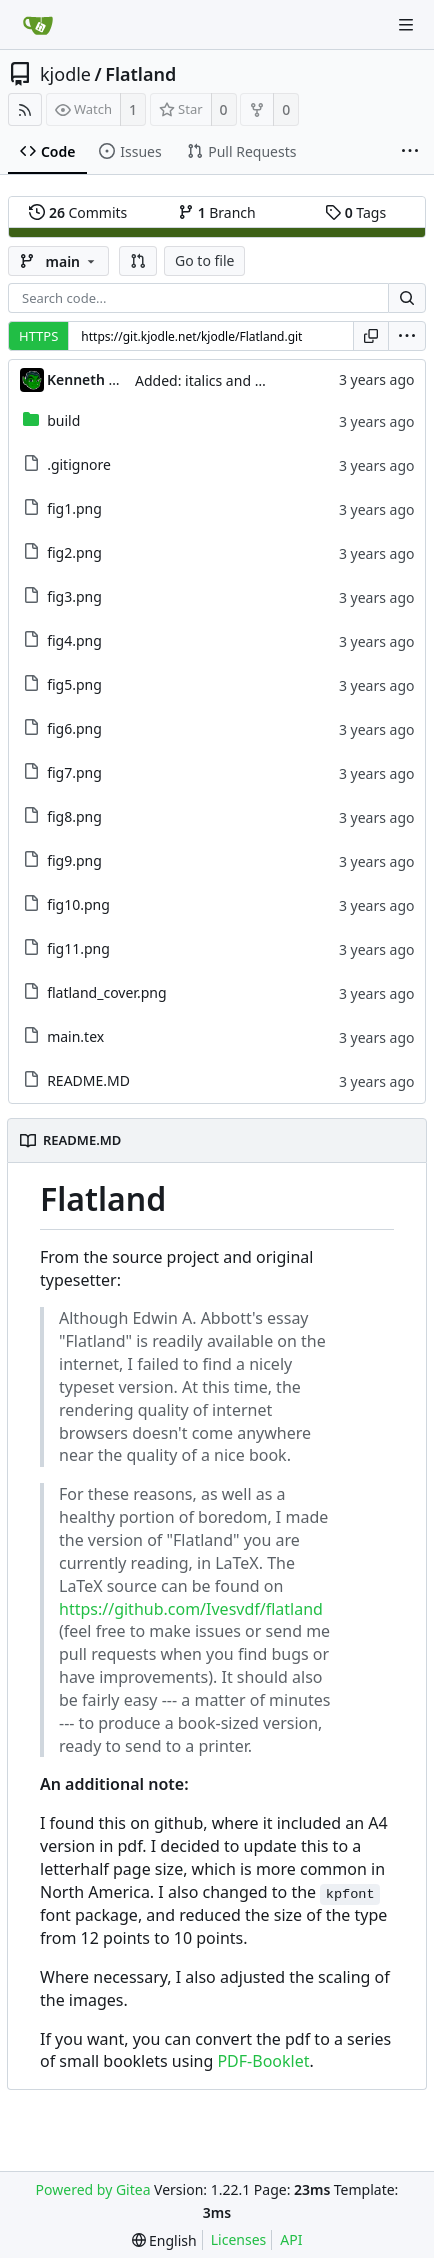  Describe the element at coordinates (25, 109) in the screenshot. I see `[RSS Feed]` at that location.